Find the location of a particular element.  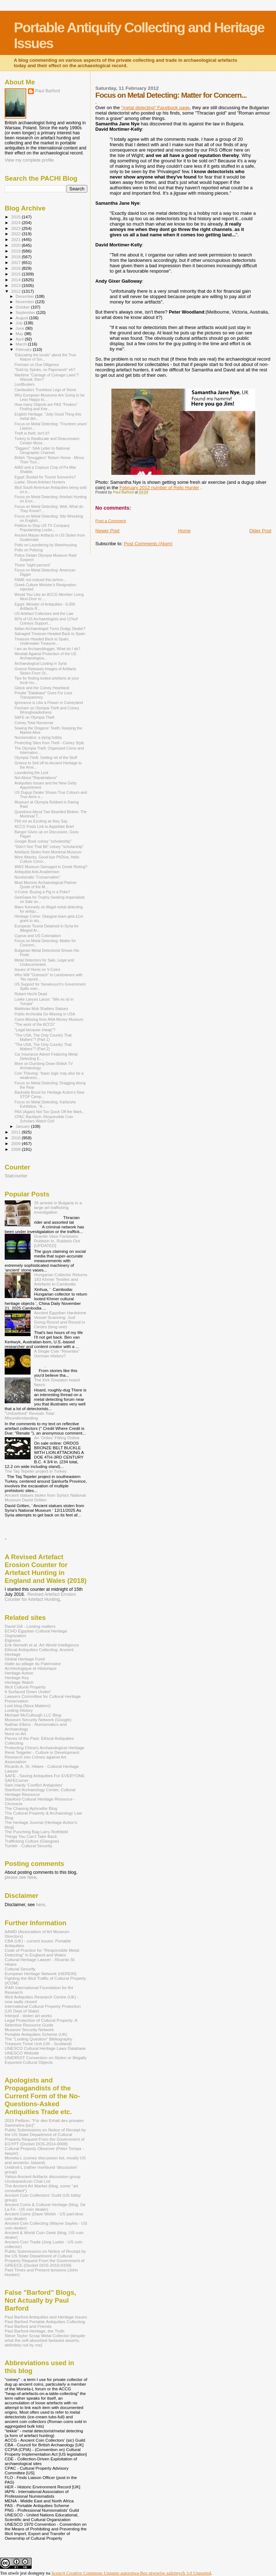

Ignorance is Like a Flower in Coineyland is located at coordinates (48, 702).